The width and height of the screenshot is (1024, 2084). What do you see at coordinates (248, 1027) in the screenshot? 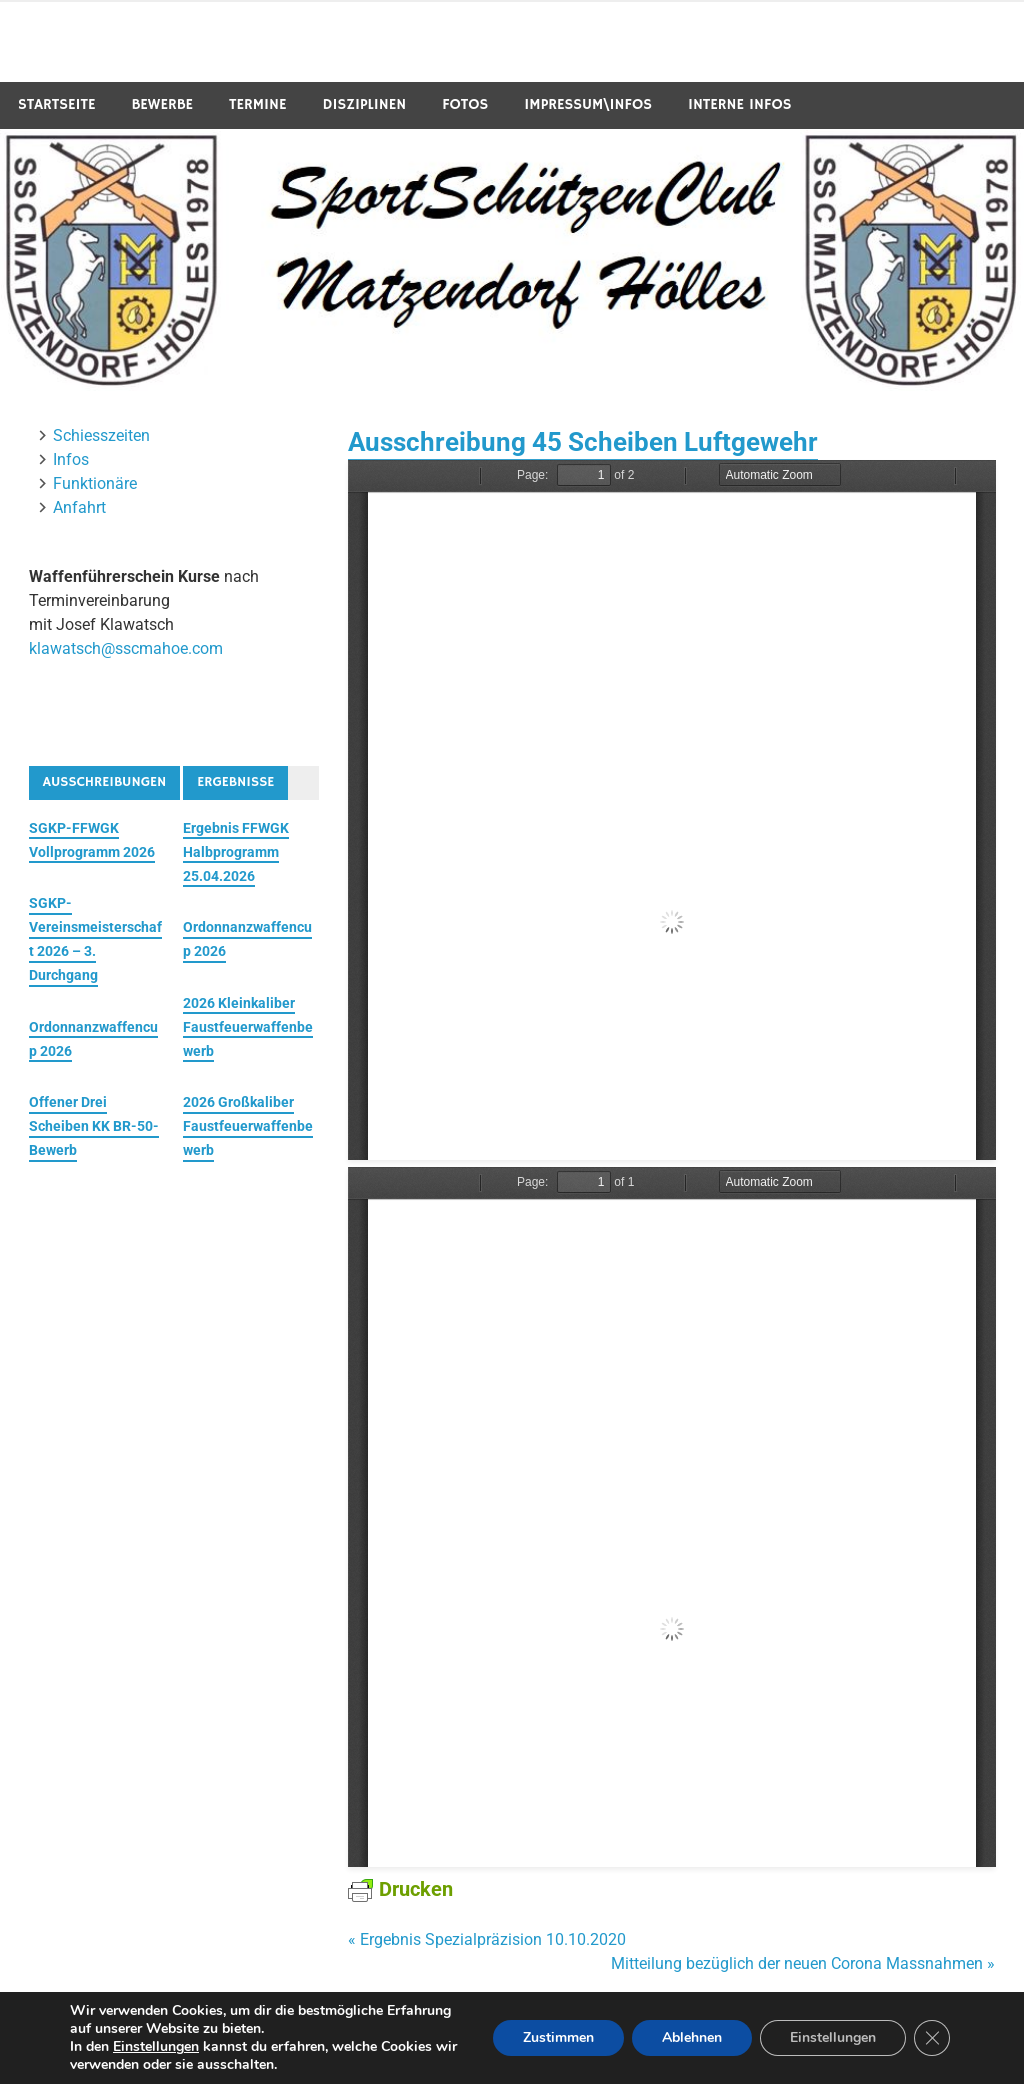
I see `2026 Kleinkaliber Faustfeuerwaffenbewerb` at bounding box center [248, 1027].